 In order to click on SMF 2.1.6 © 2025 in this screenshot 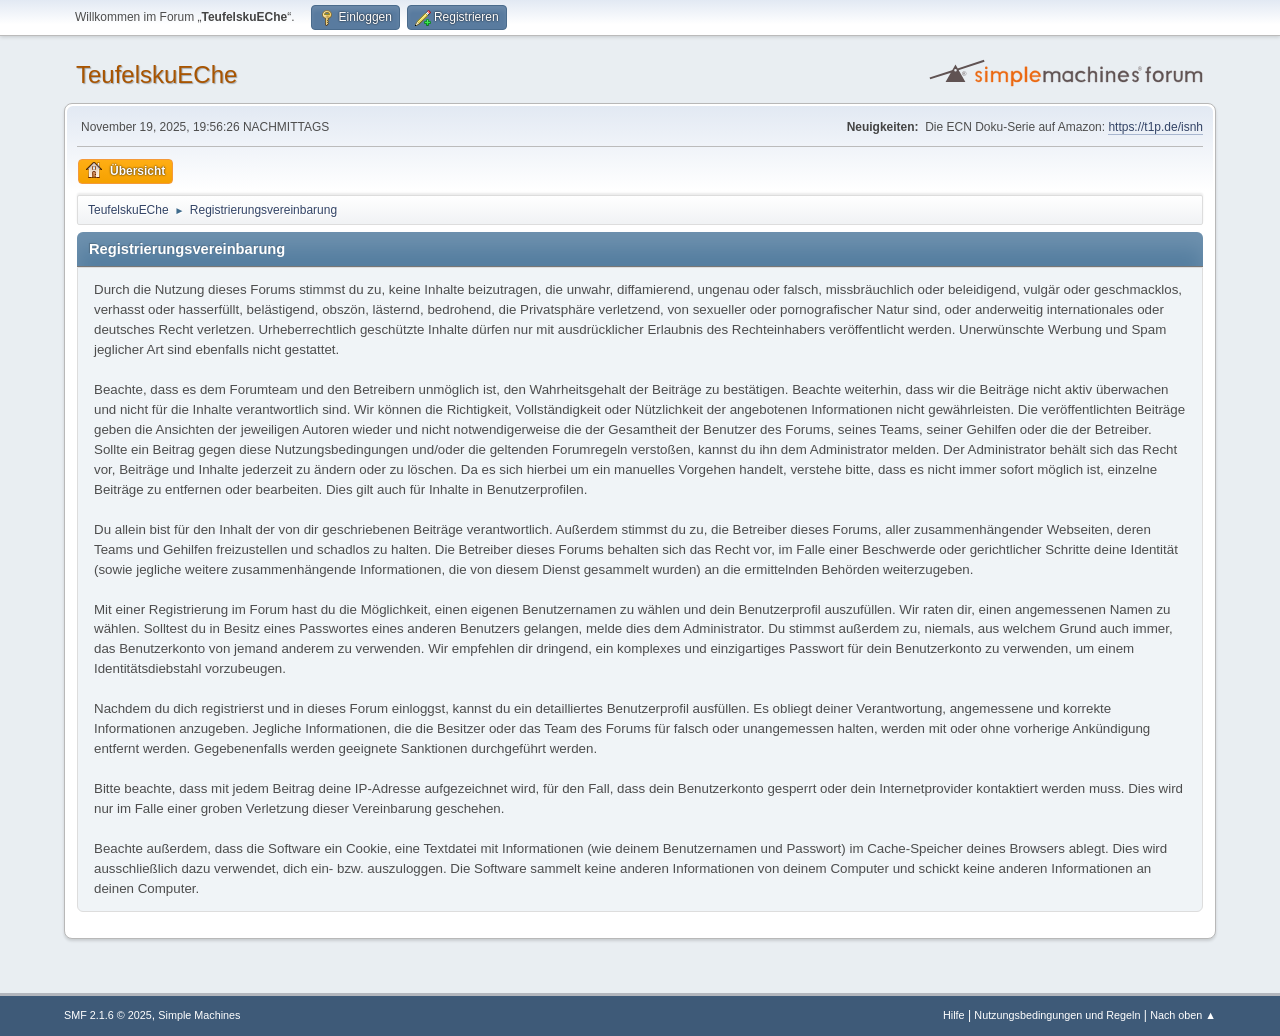, I will do `click(108, 1015)`.